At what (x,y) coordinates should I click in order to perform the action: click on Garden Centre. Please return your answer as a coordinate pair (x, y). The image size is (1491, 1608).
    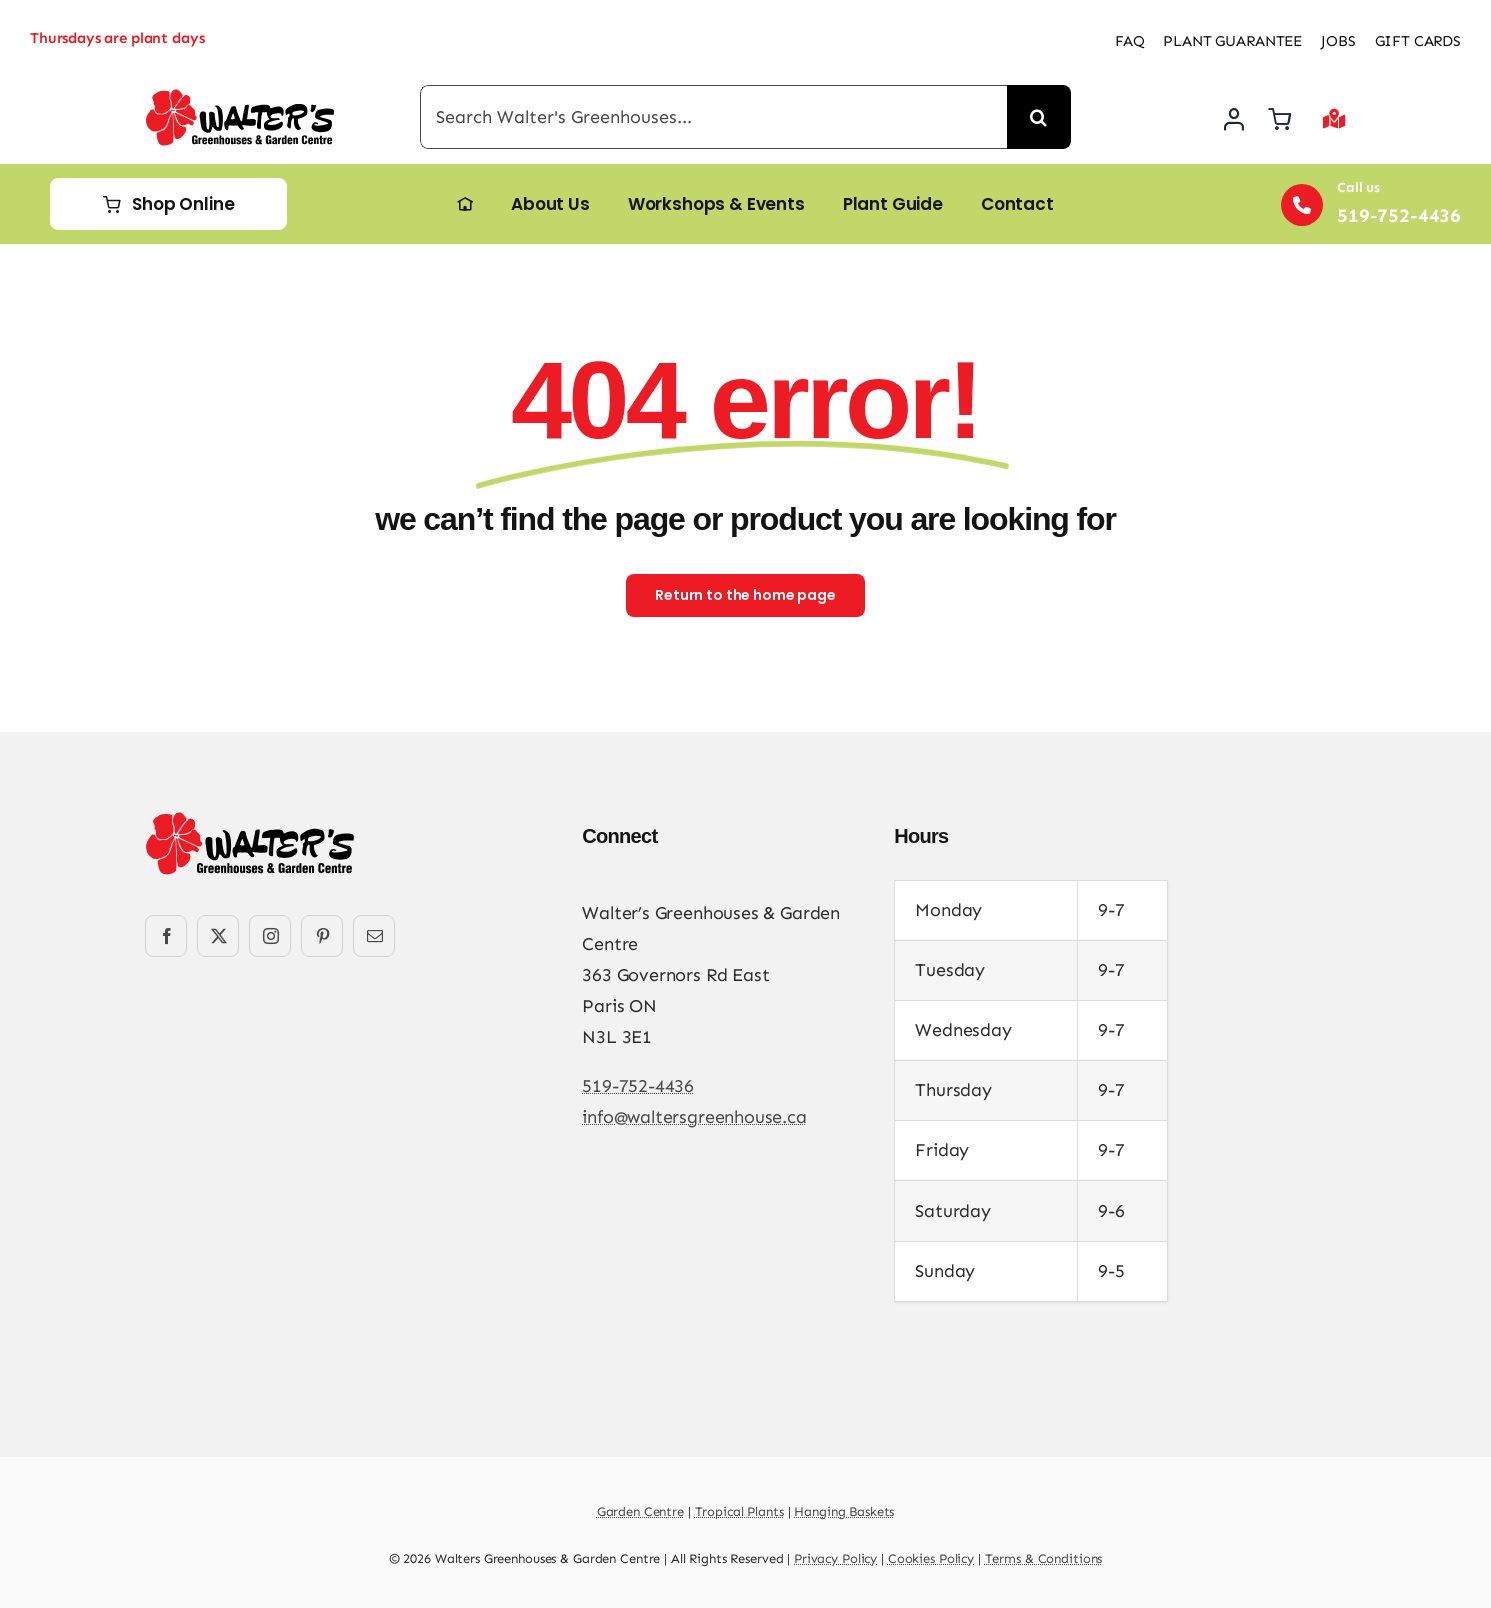
    Looking at the image, I should click on (640, 1511).